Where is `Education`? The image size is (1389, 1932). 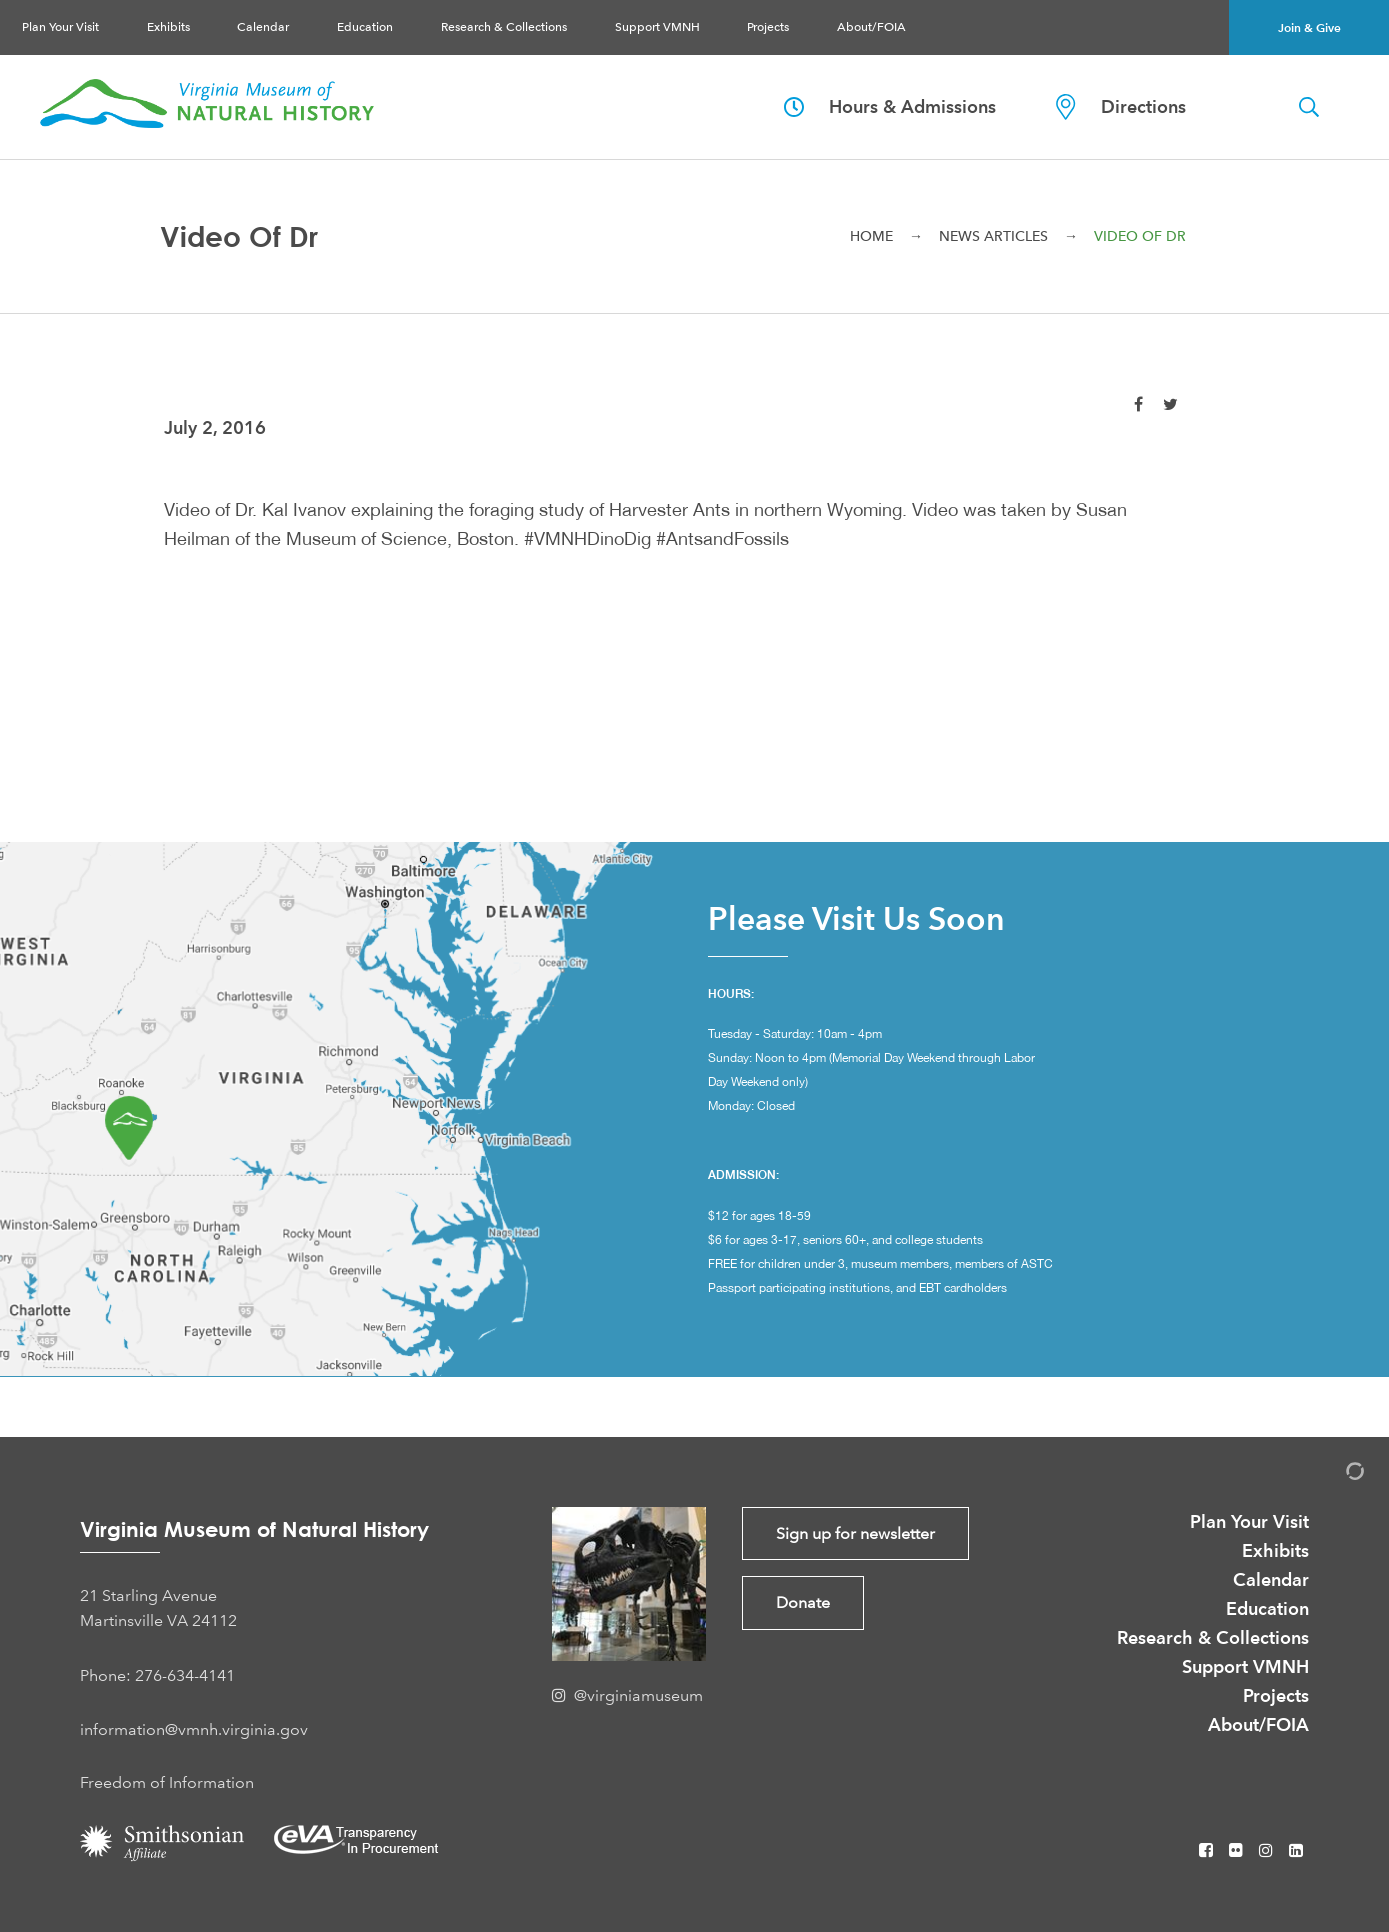
Education is located at coordinates (365, 27).